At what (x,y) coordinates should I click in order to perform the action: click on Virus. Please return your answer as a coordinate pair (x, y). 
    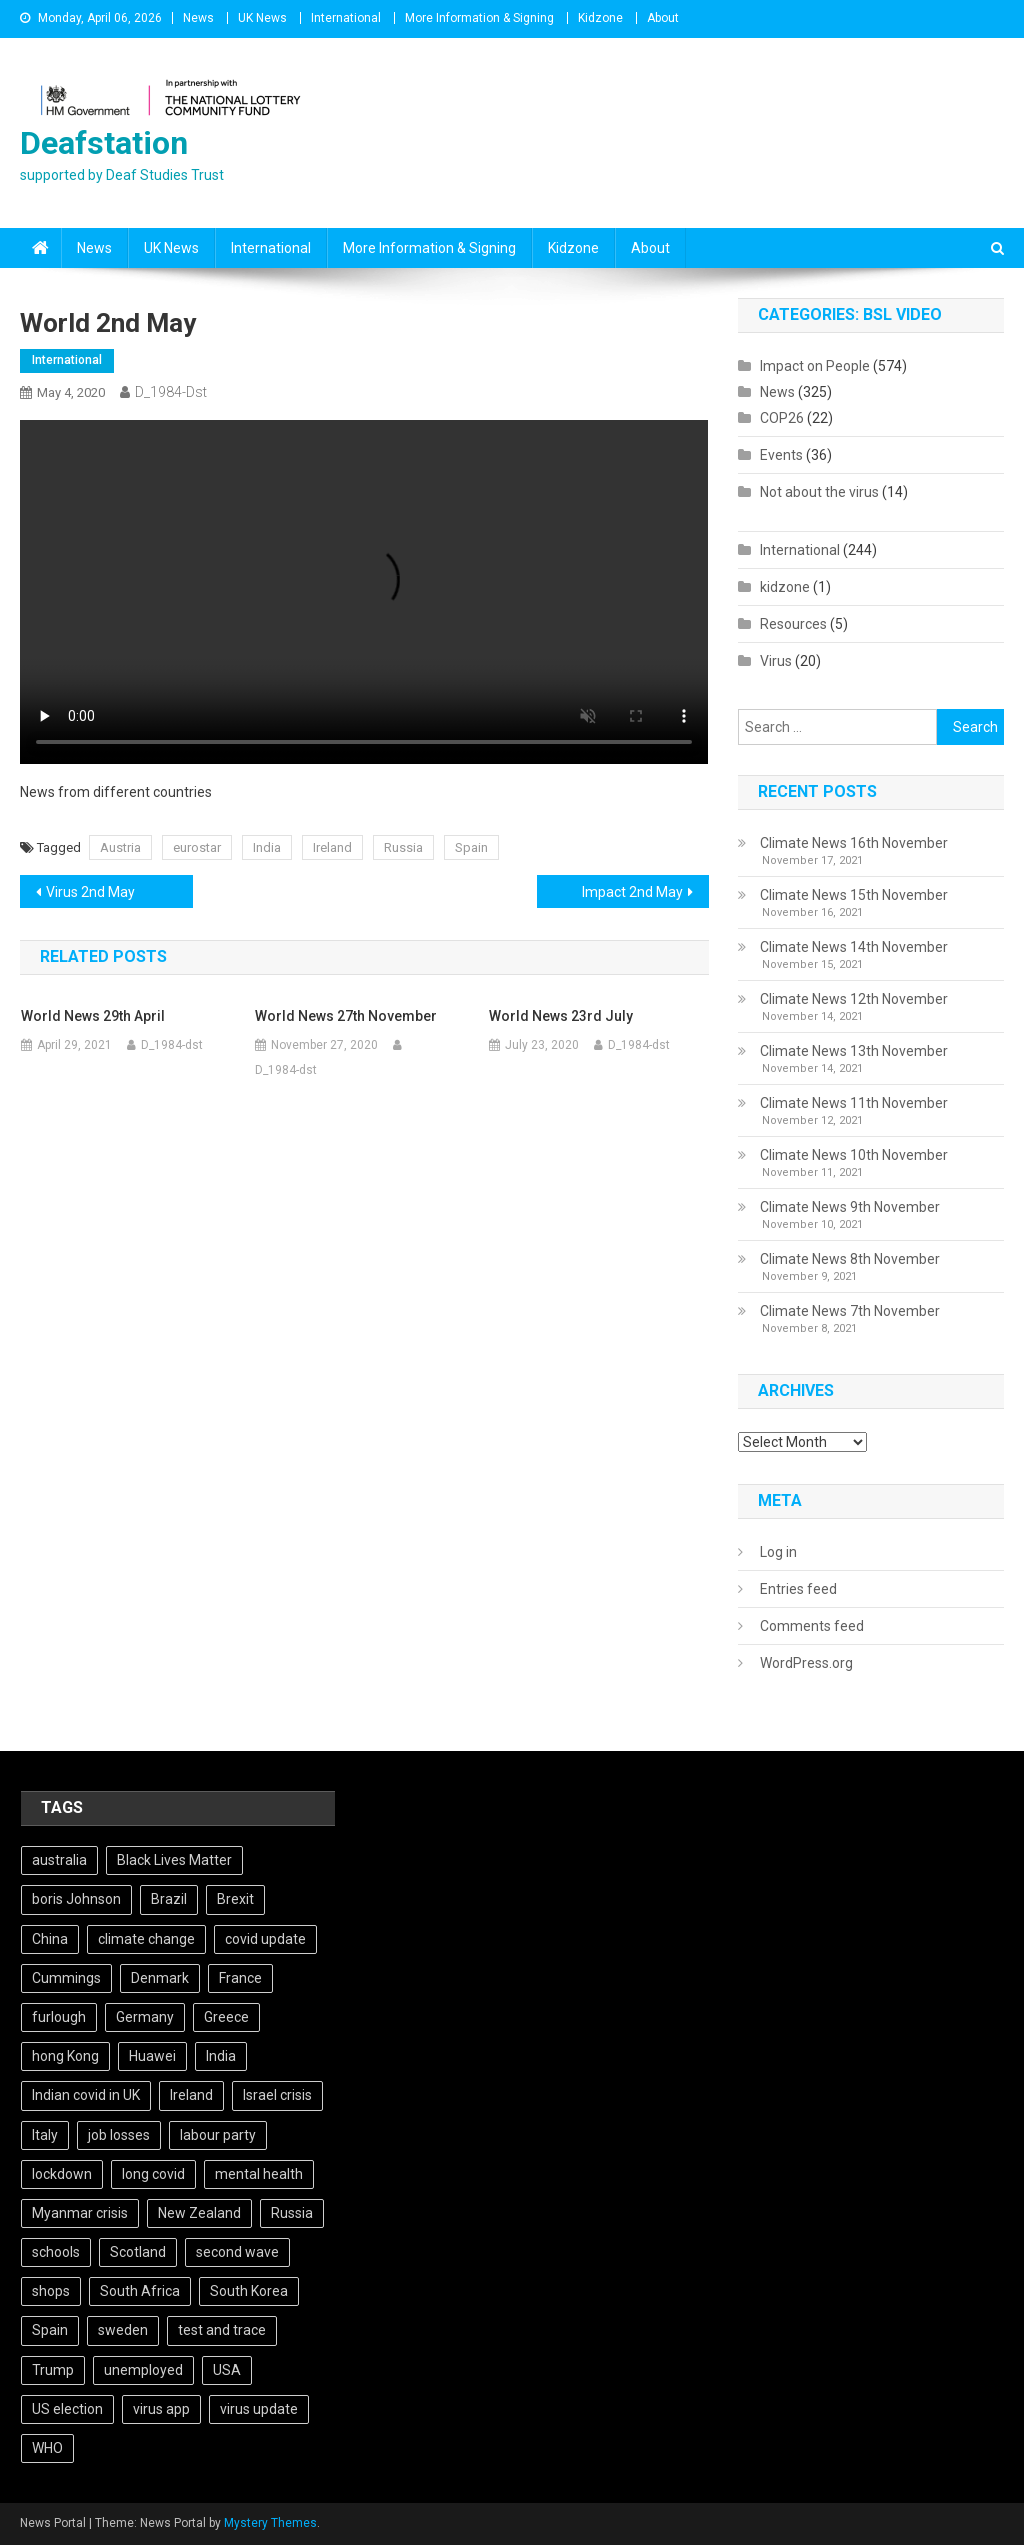
    Looking at the image, I should click on (776, 661).